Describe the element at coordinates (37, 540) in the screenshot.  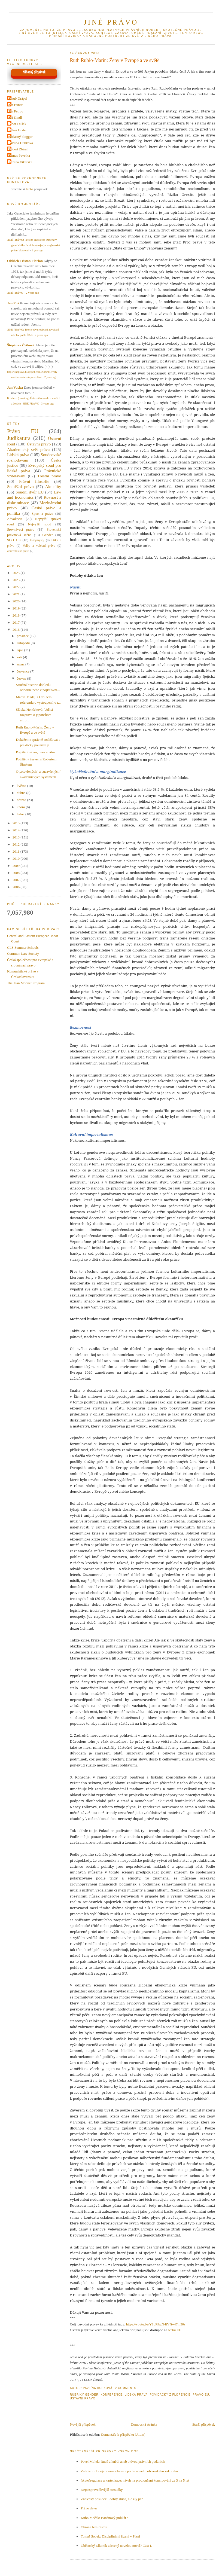
I see `E-výmysly` at that location.